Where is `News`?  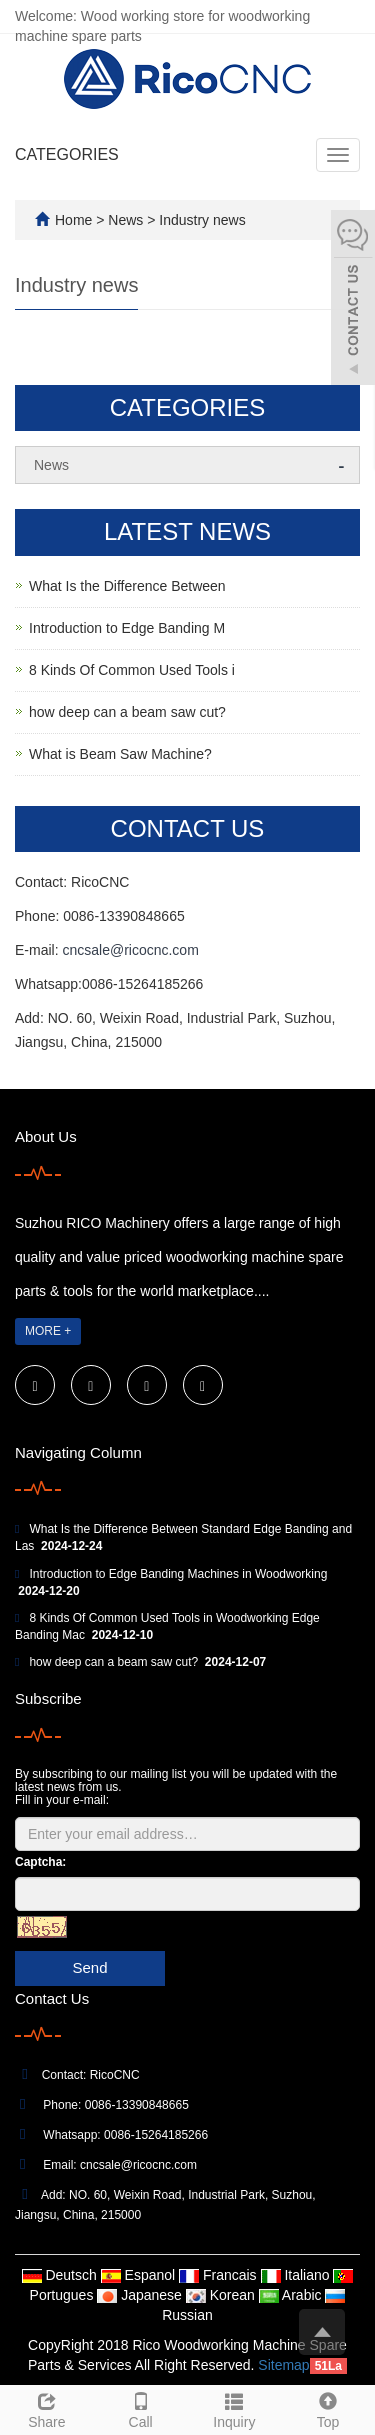
News is located at coordinates (127, 220).